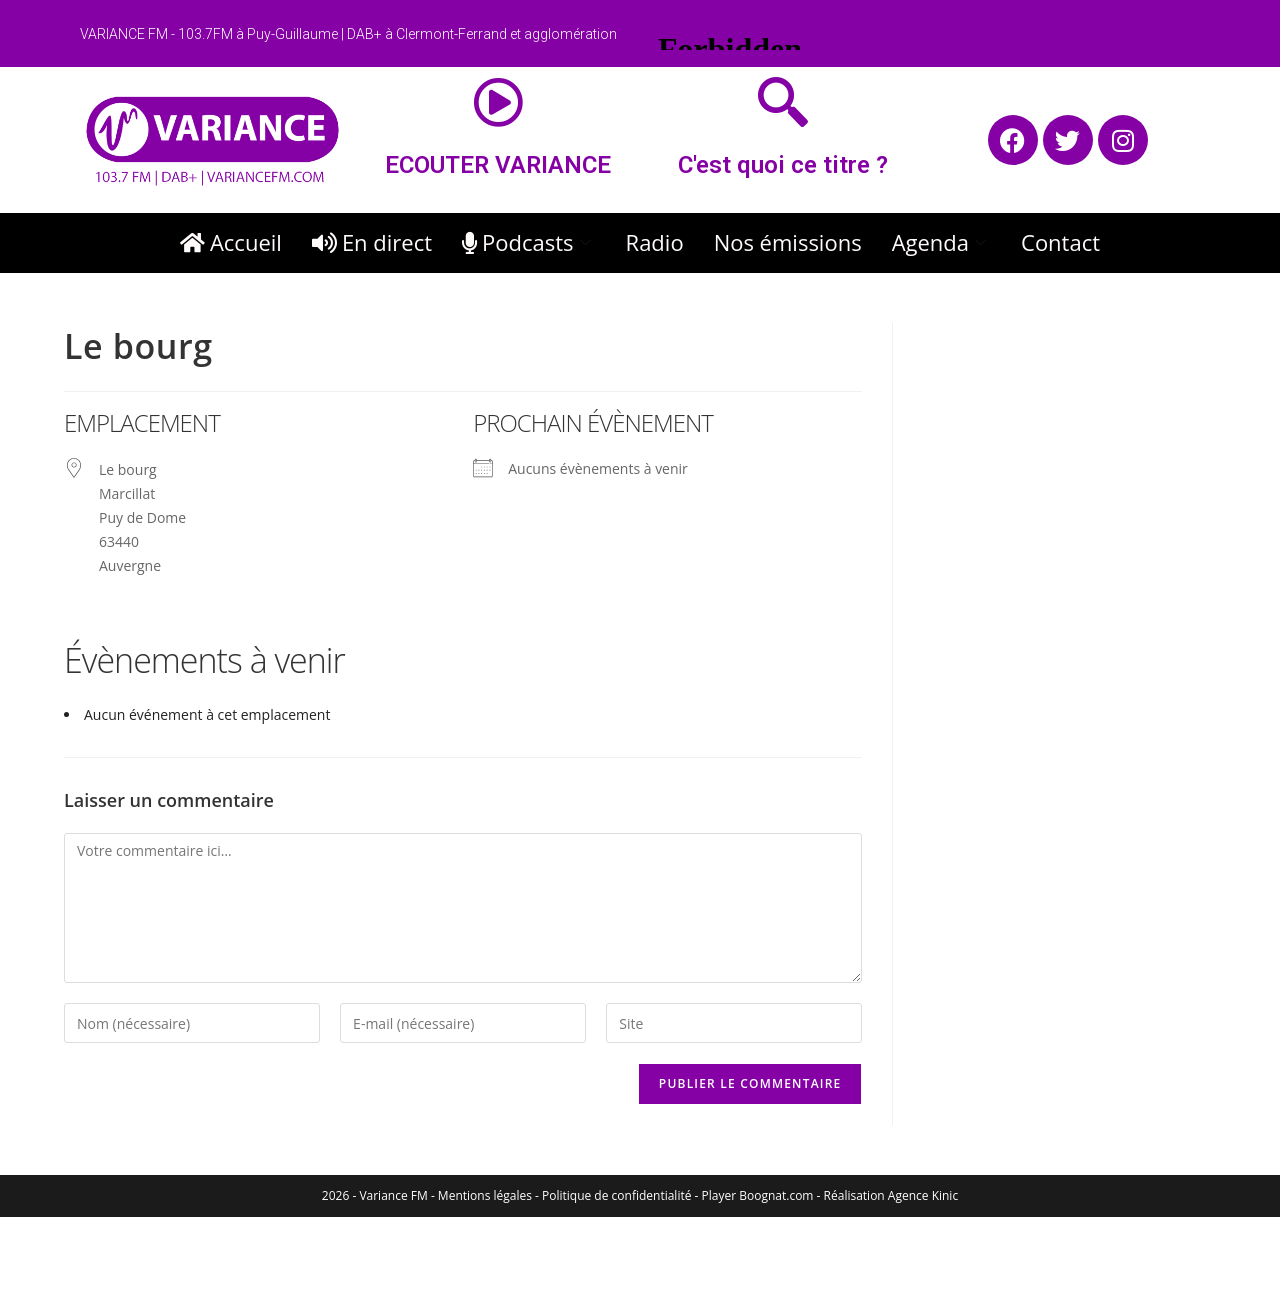 This screenshot has height=1314, width=1280. Describe the element at coordinates (783, 165) in the screenshot. I see `C'est quoi ce titre ?` at that location.